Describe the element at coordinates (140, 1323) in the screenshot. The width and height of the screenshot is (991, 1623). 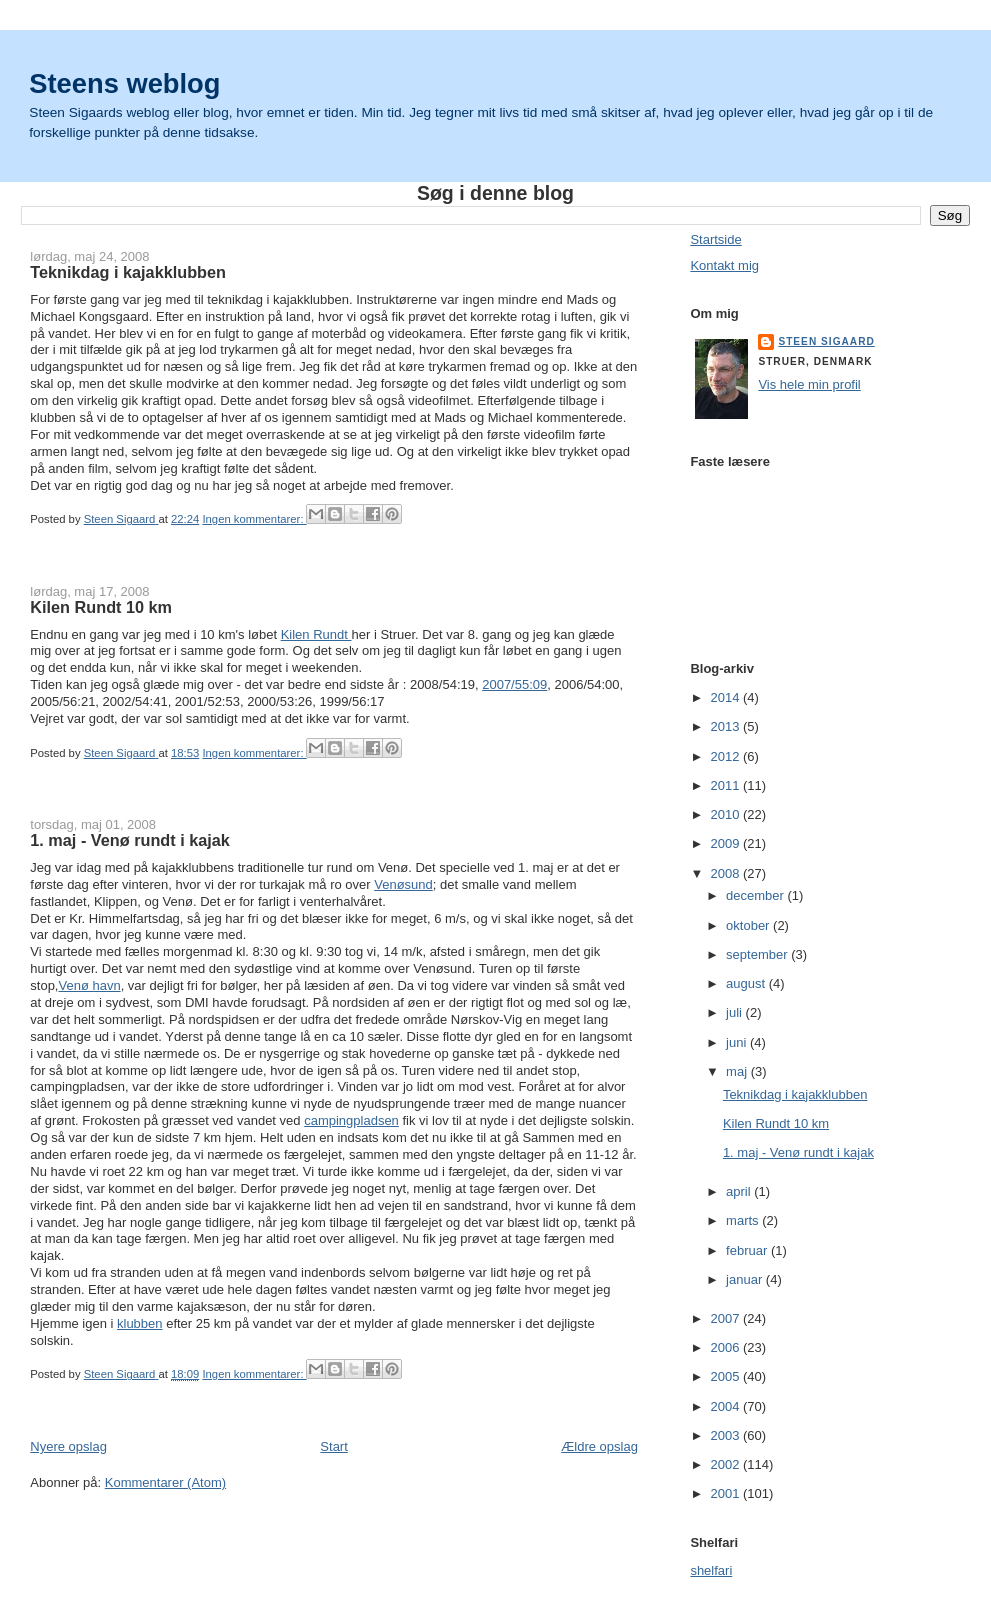
I see `klubben` at that location.